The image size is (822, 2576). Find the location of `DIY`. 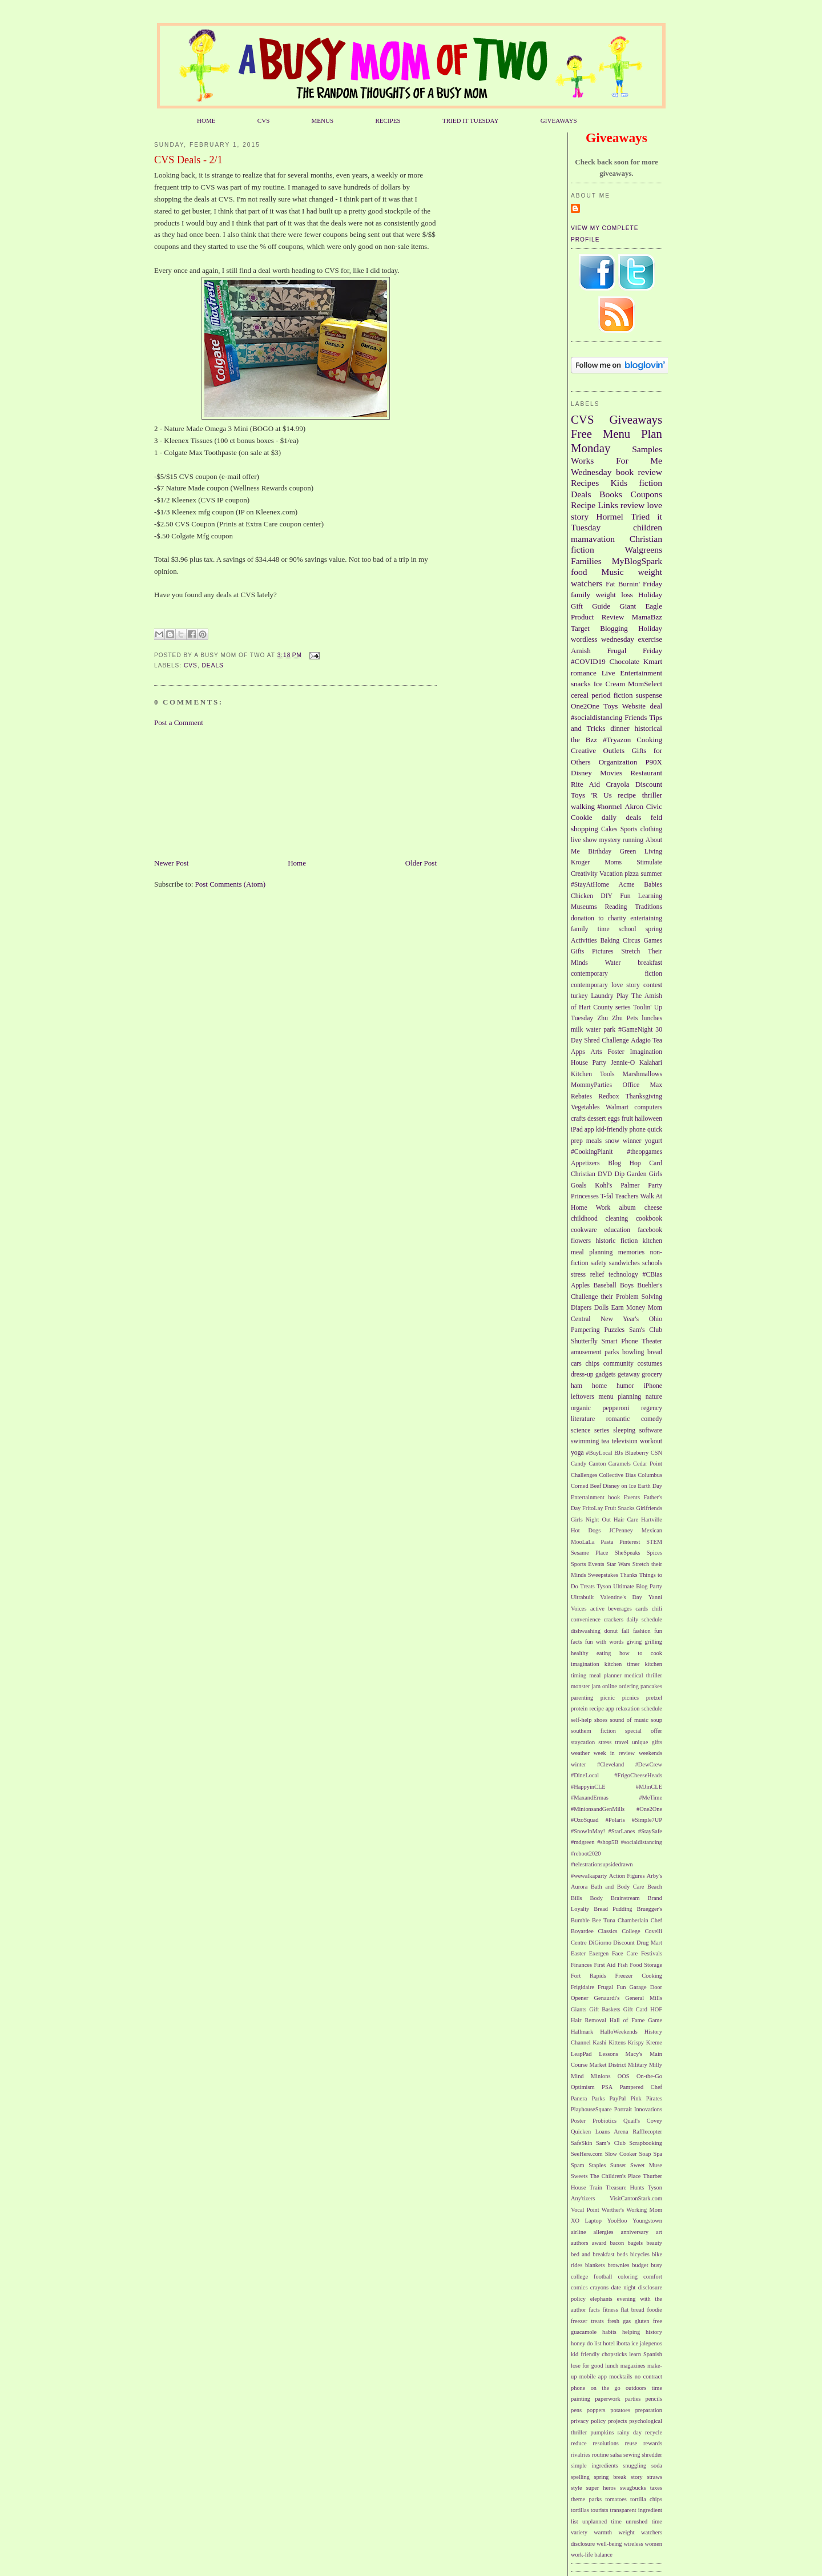

DIY is located at coordinates (607, 896).